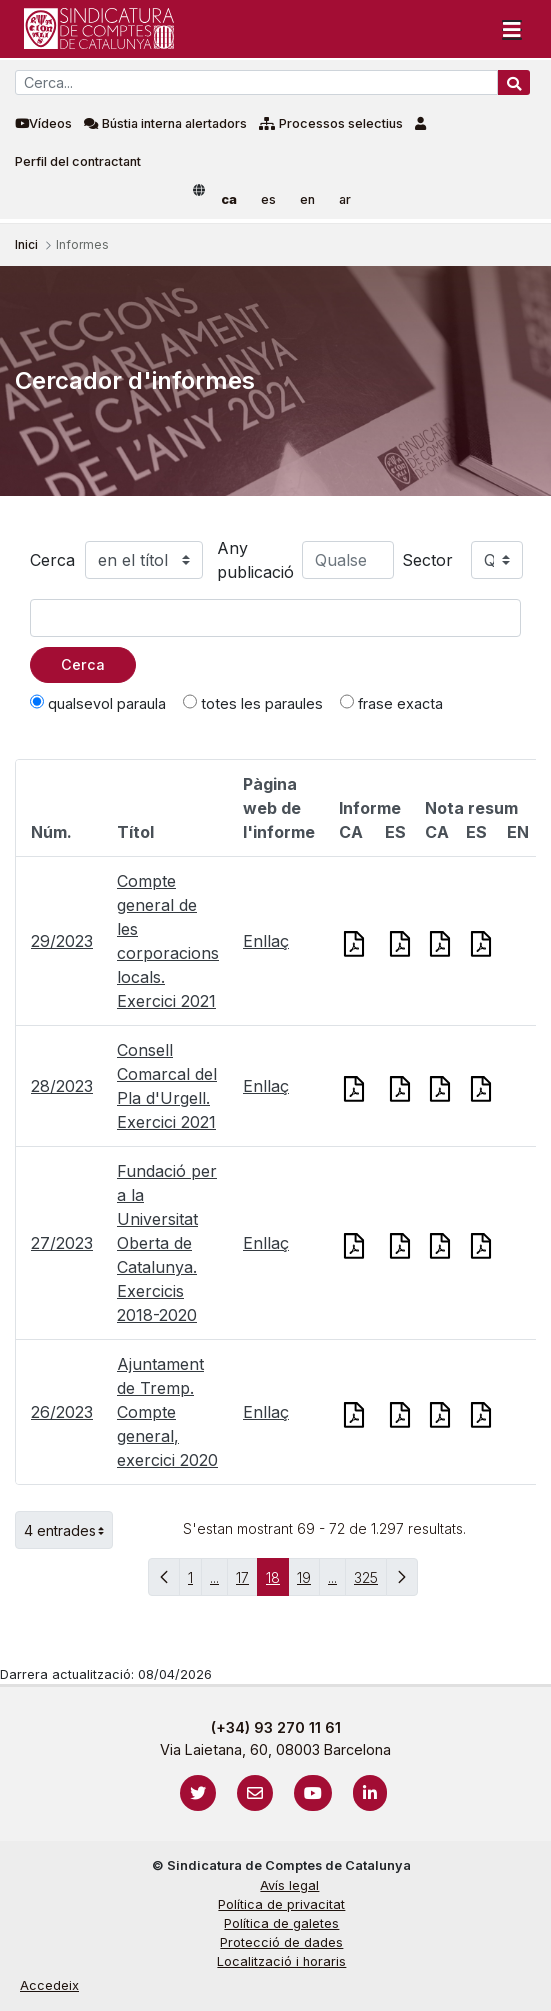 The image size is (551, 2011). Describe the element at coordinates (167, 1412) in the screenshot. I see `Ajuntament de Tremp. Compte general, exercici 2020` at that location.